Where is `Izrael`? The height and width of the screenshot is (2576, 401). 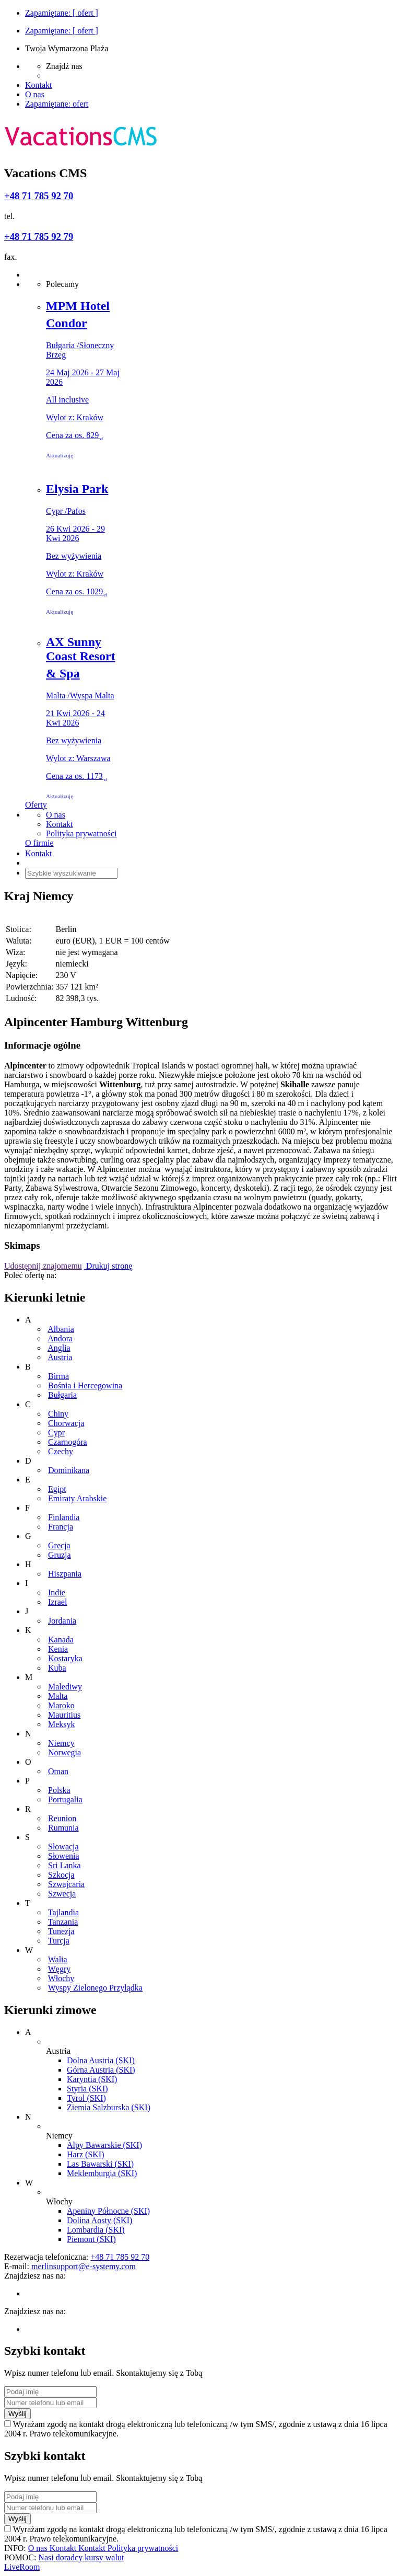
Izrael is located at coordinates (57, 1601).